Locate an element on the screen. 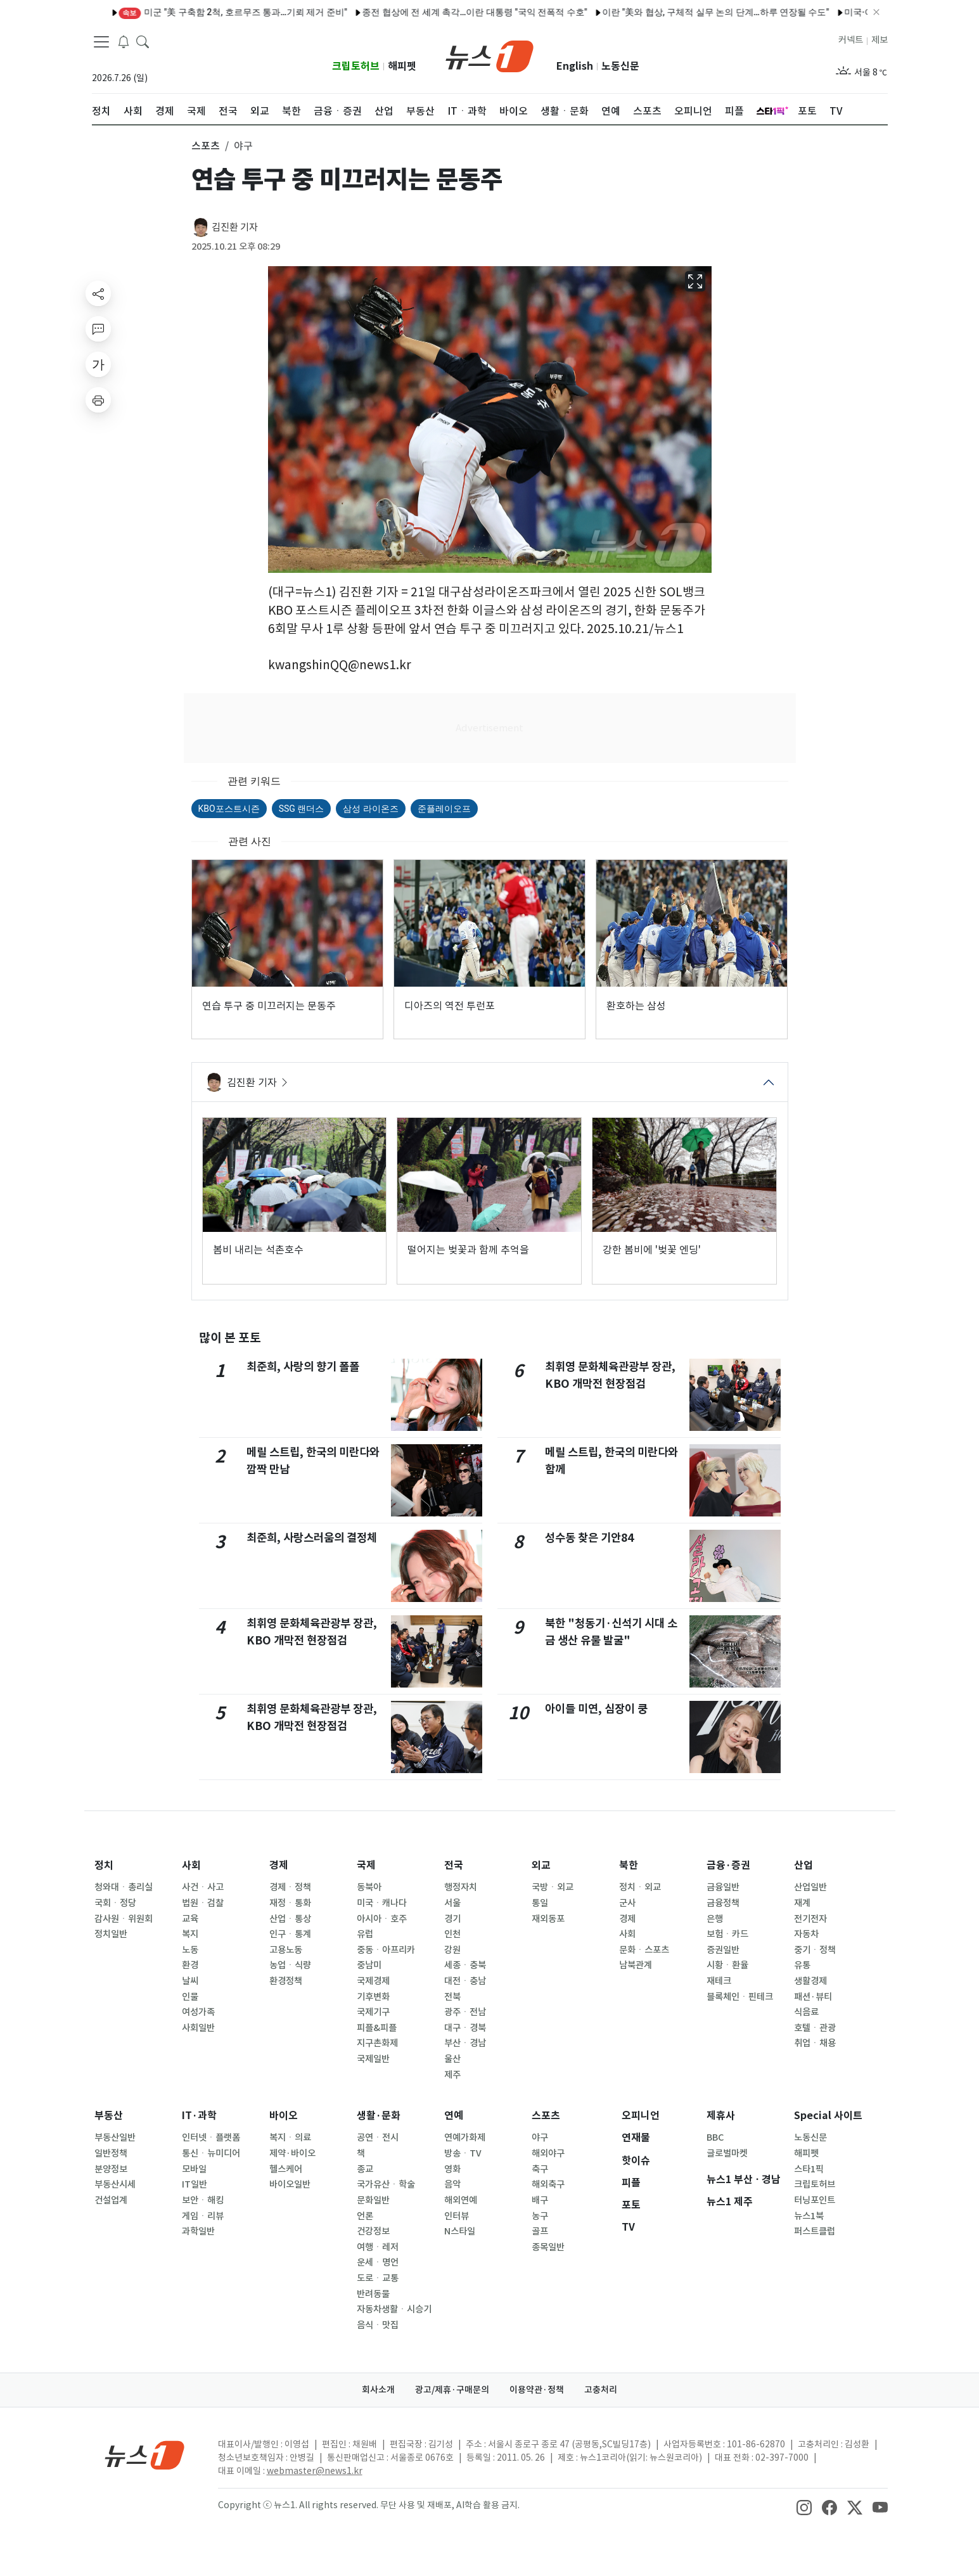  도로ㆍ교통 is located at coordinates (378, 2278).